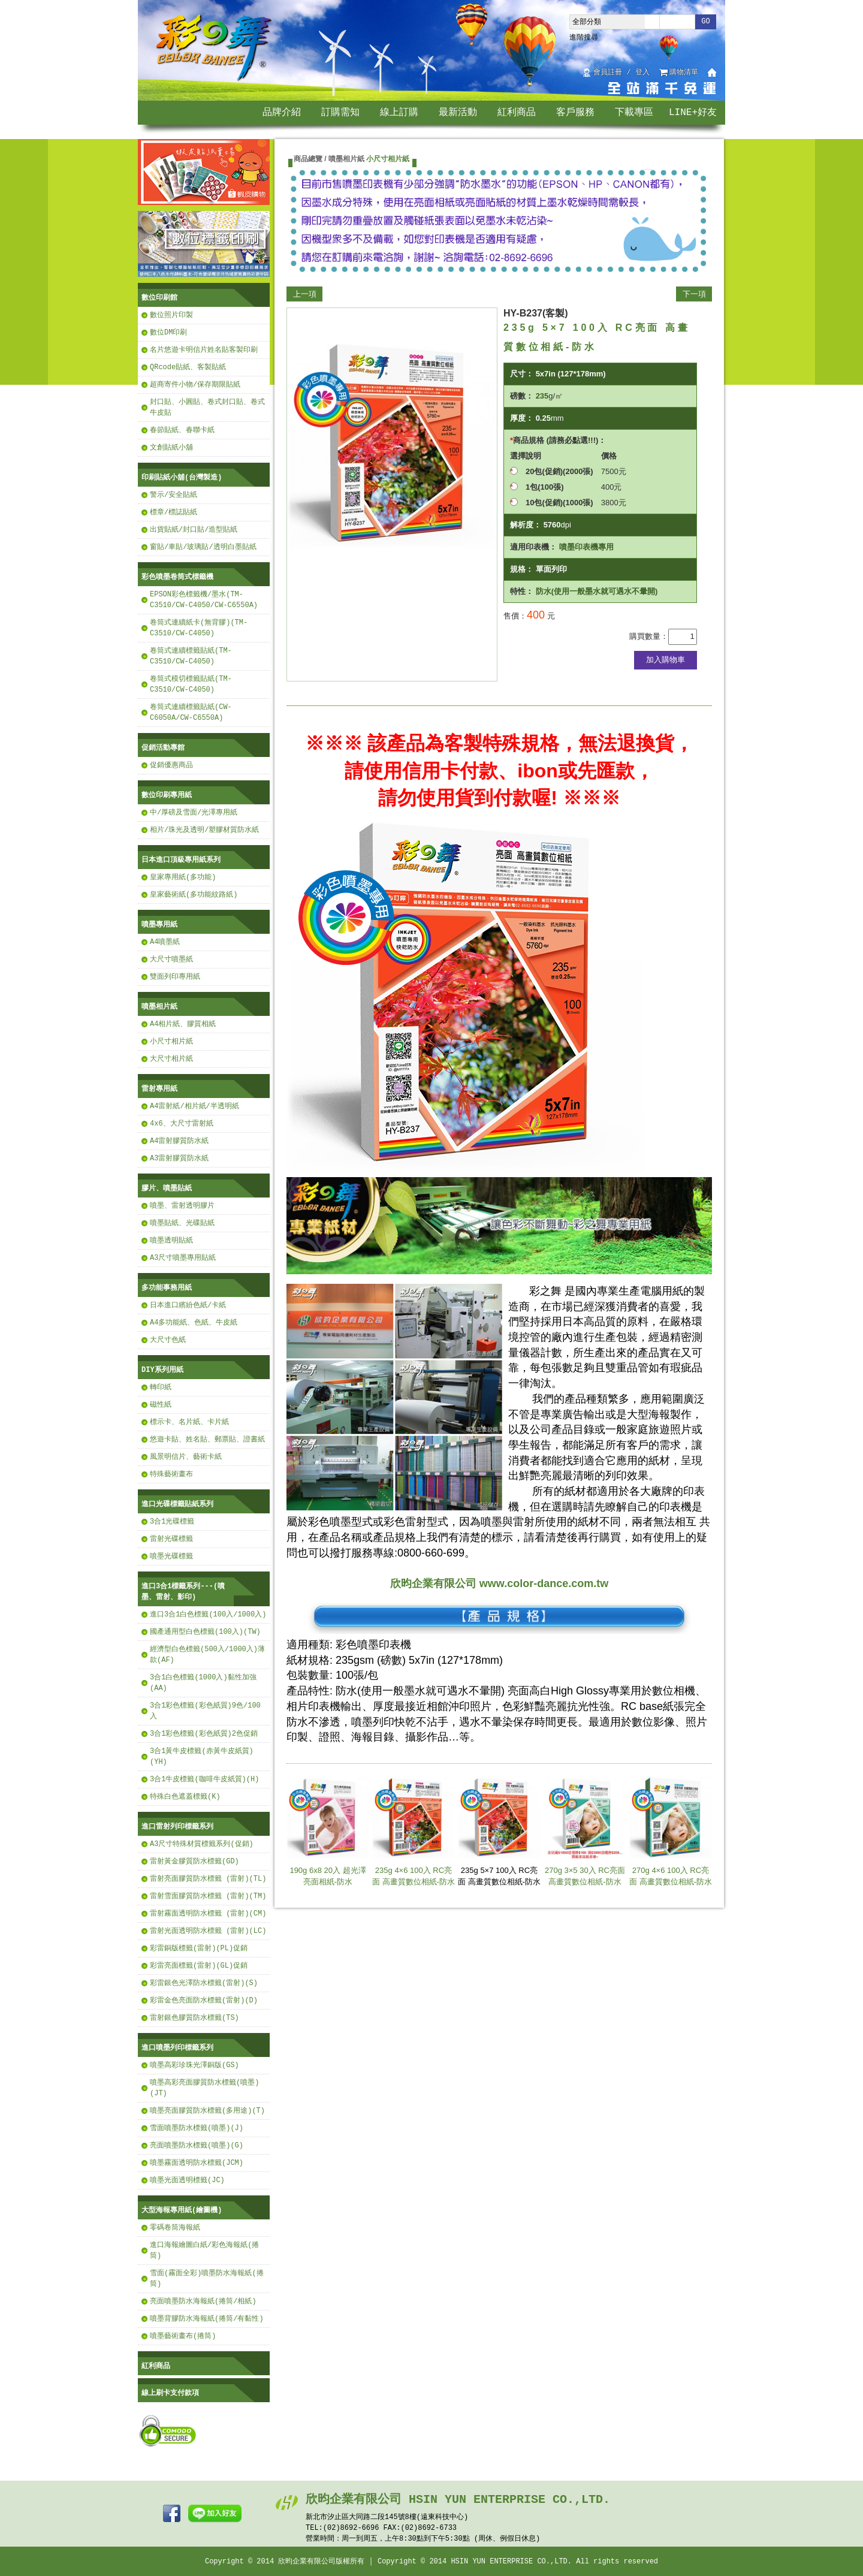  I want to click on 3合1牛皮標籤(咖啡牛皮紙質)(H), so click(204, 1779).